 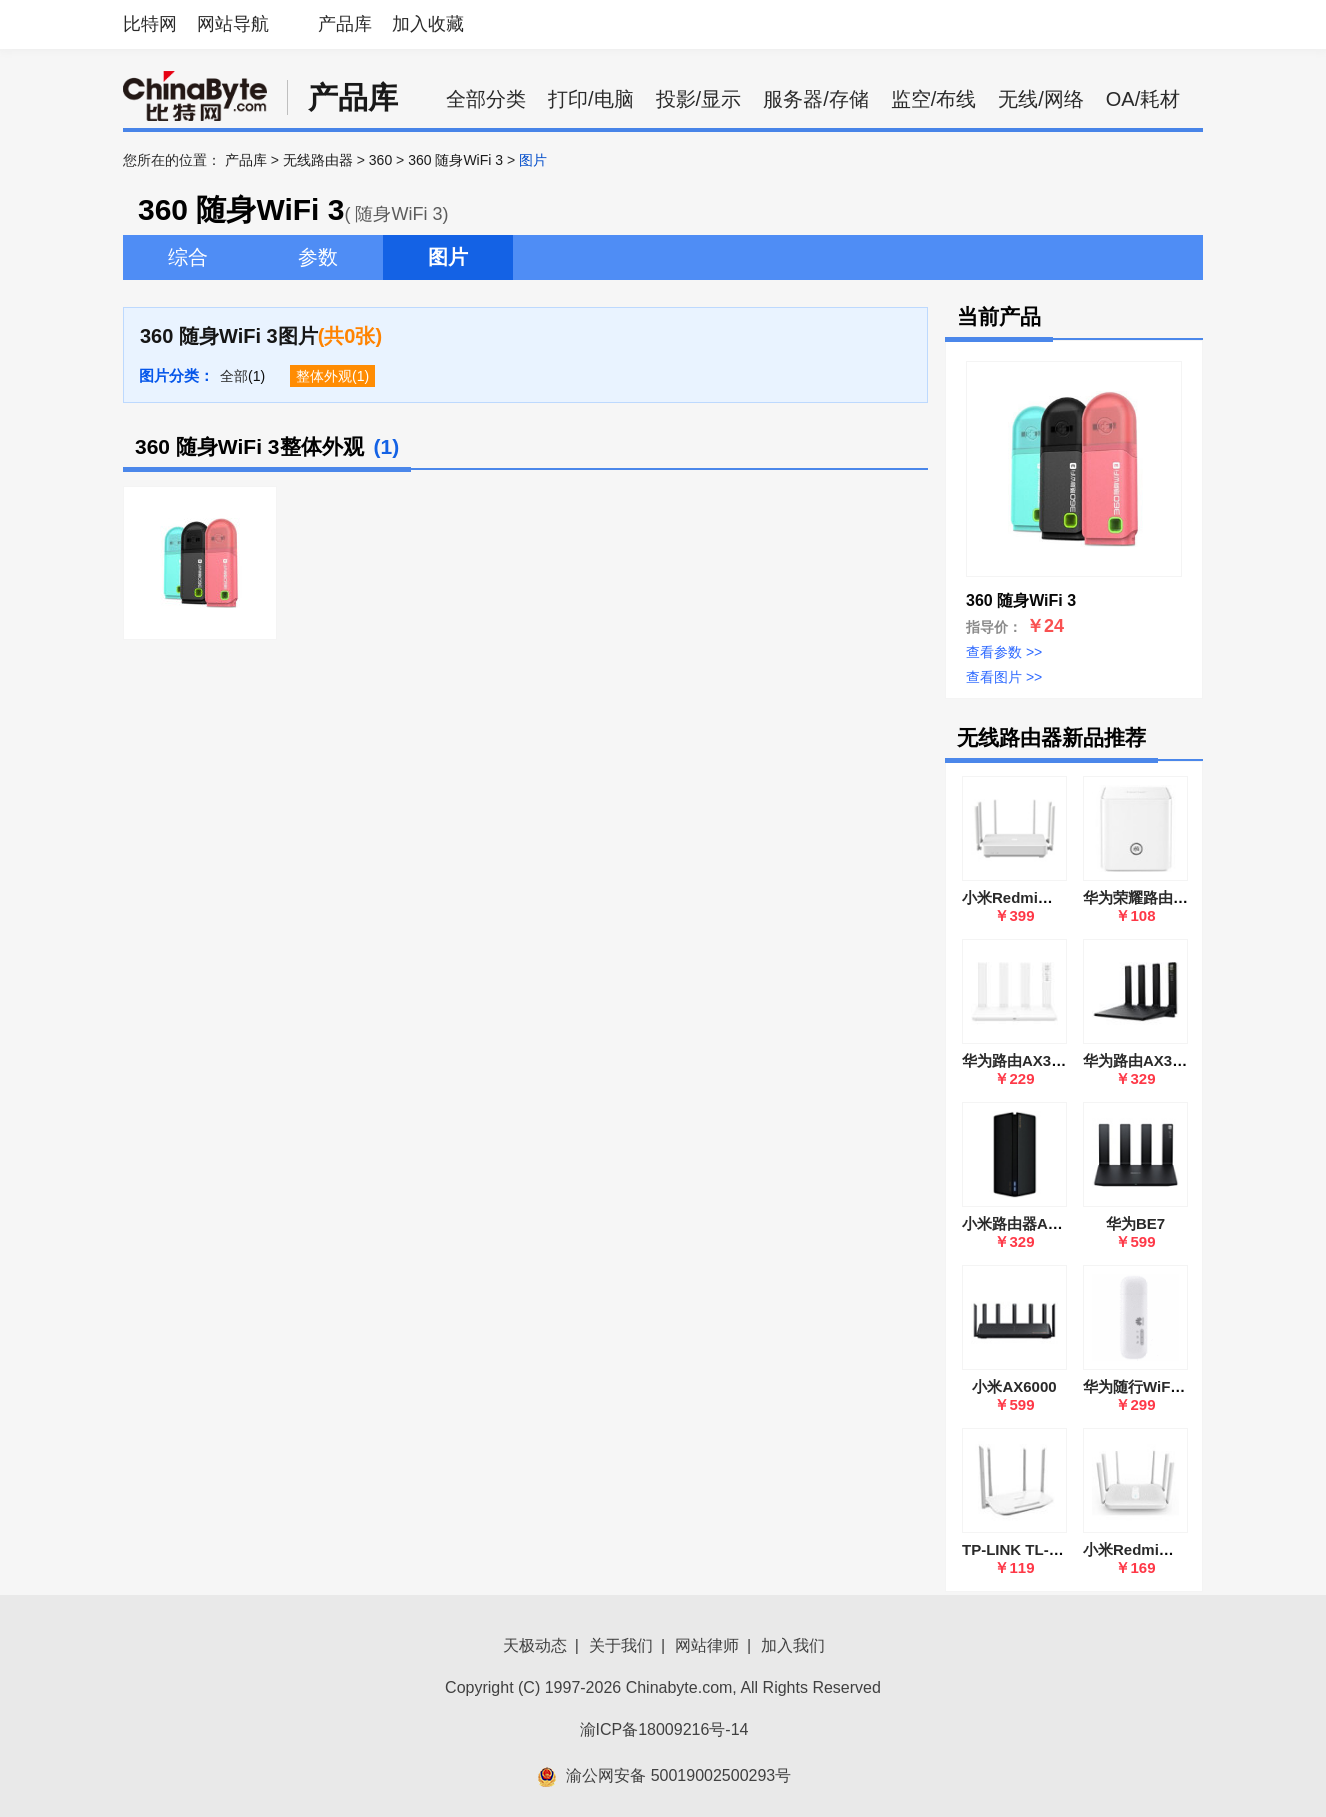 I want to click on 网站律师, so click(x=707, y=1645).